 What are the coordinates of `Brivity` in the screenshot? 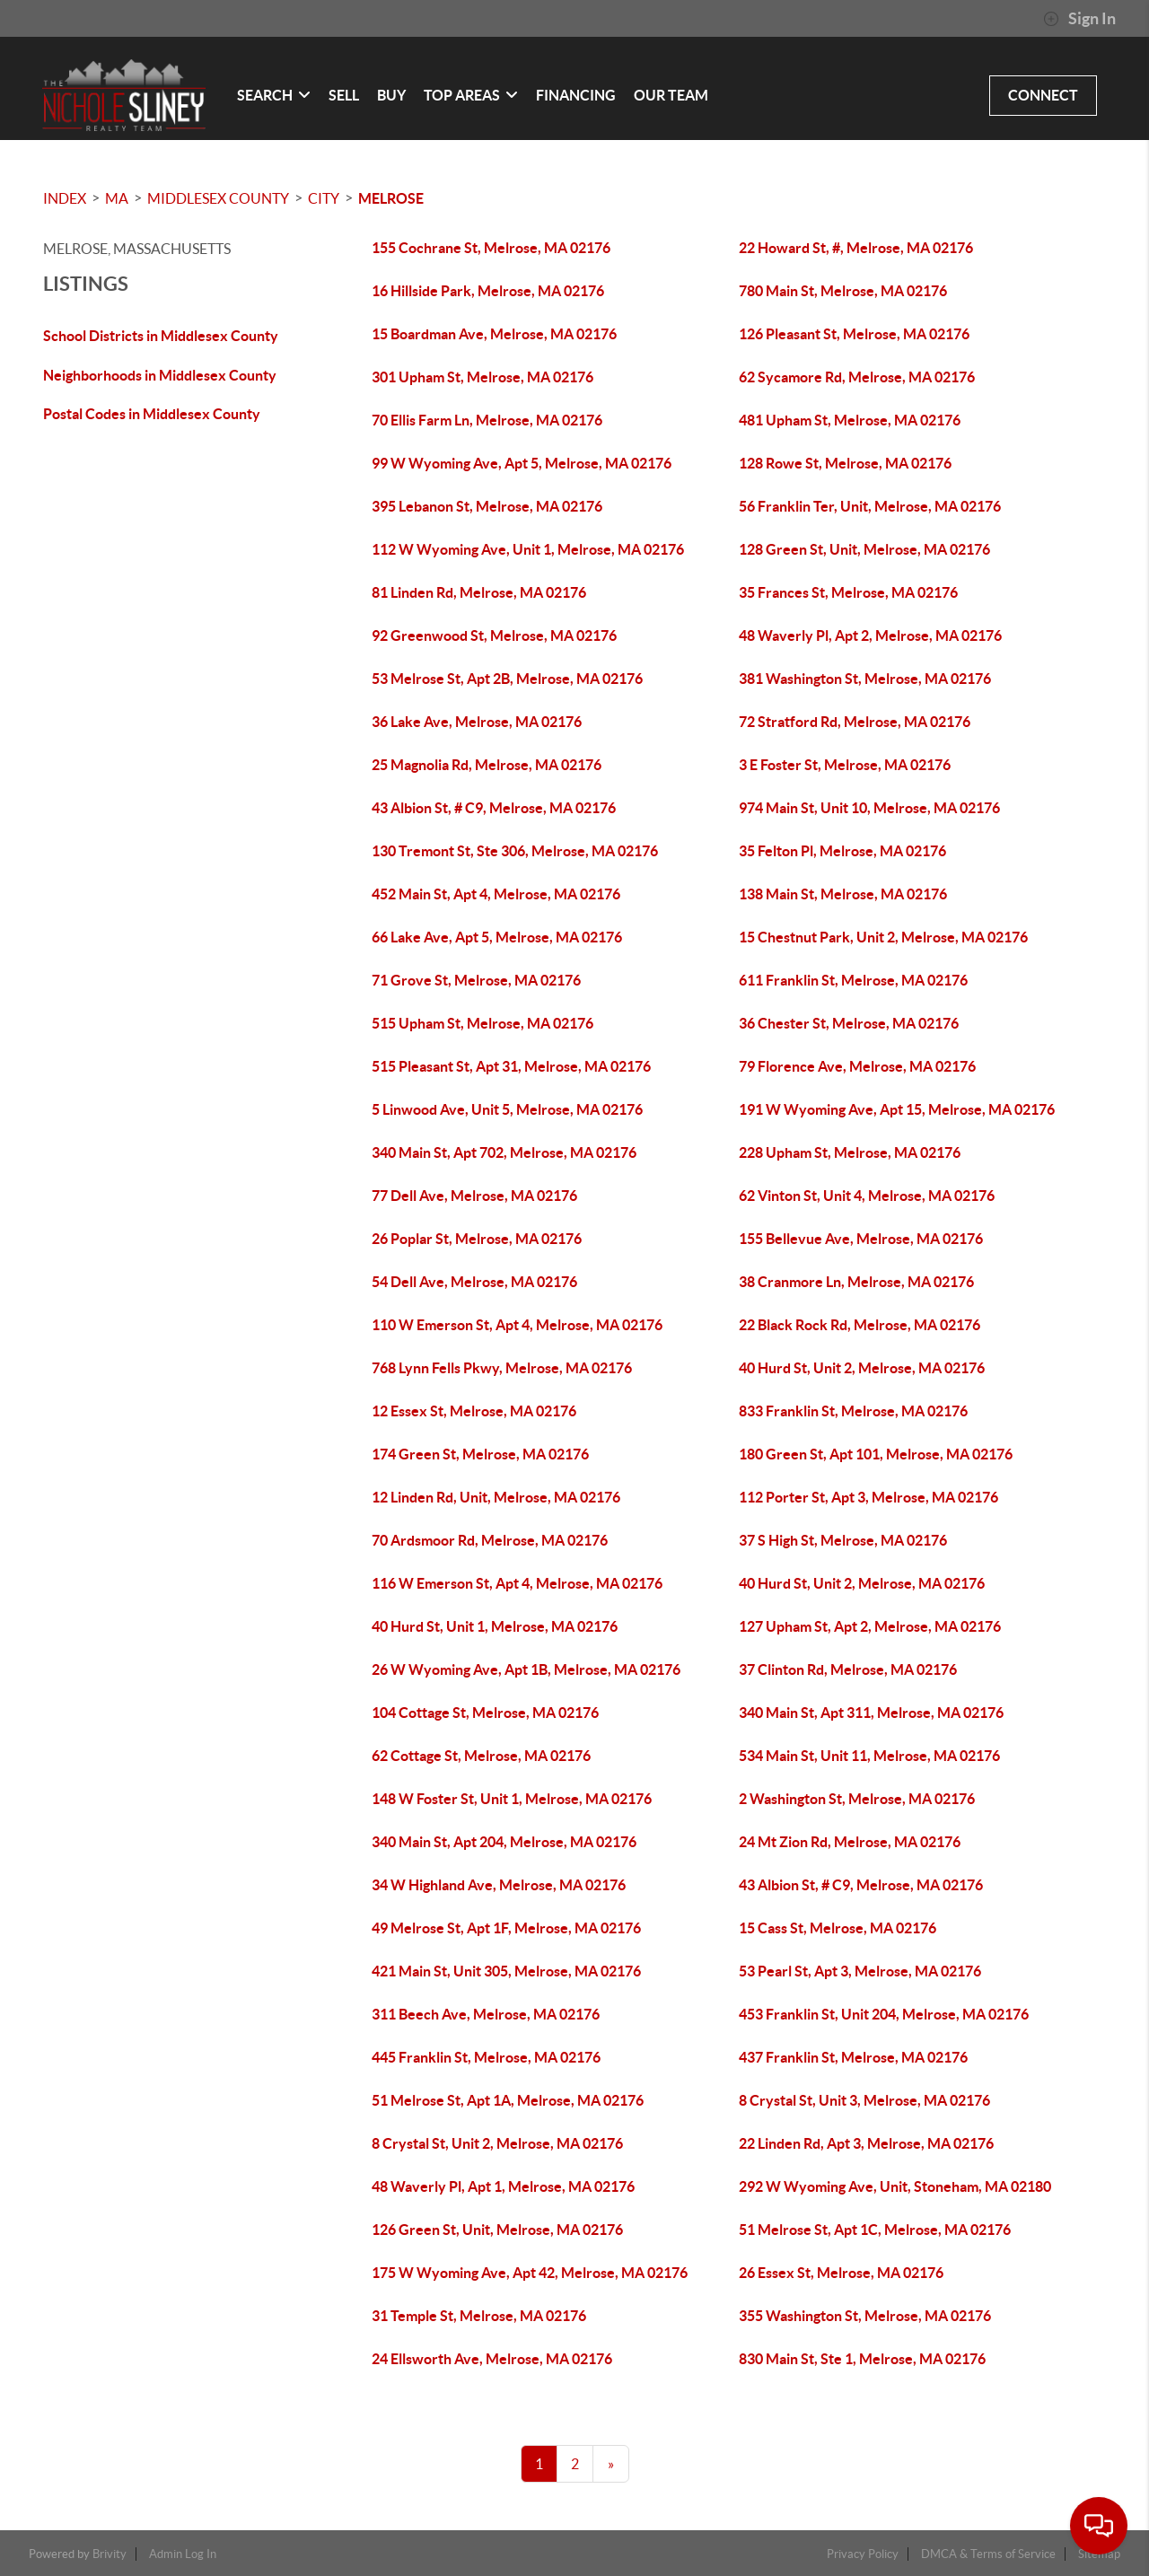 It's located at (109, 2554).